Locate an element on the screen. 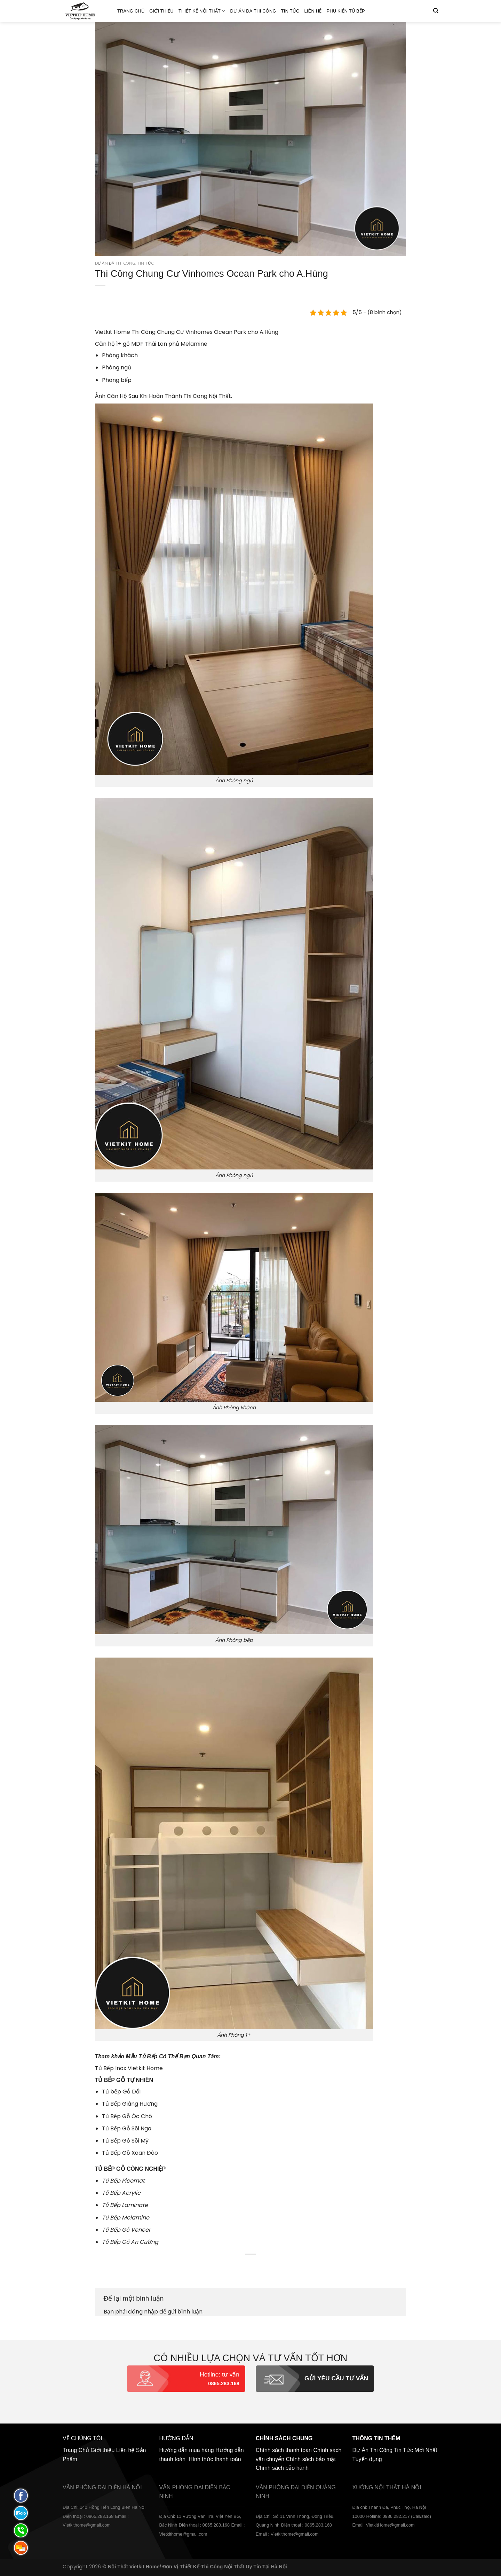  đăng nhập is located at coordinates (143, 2312).